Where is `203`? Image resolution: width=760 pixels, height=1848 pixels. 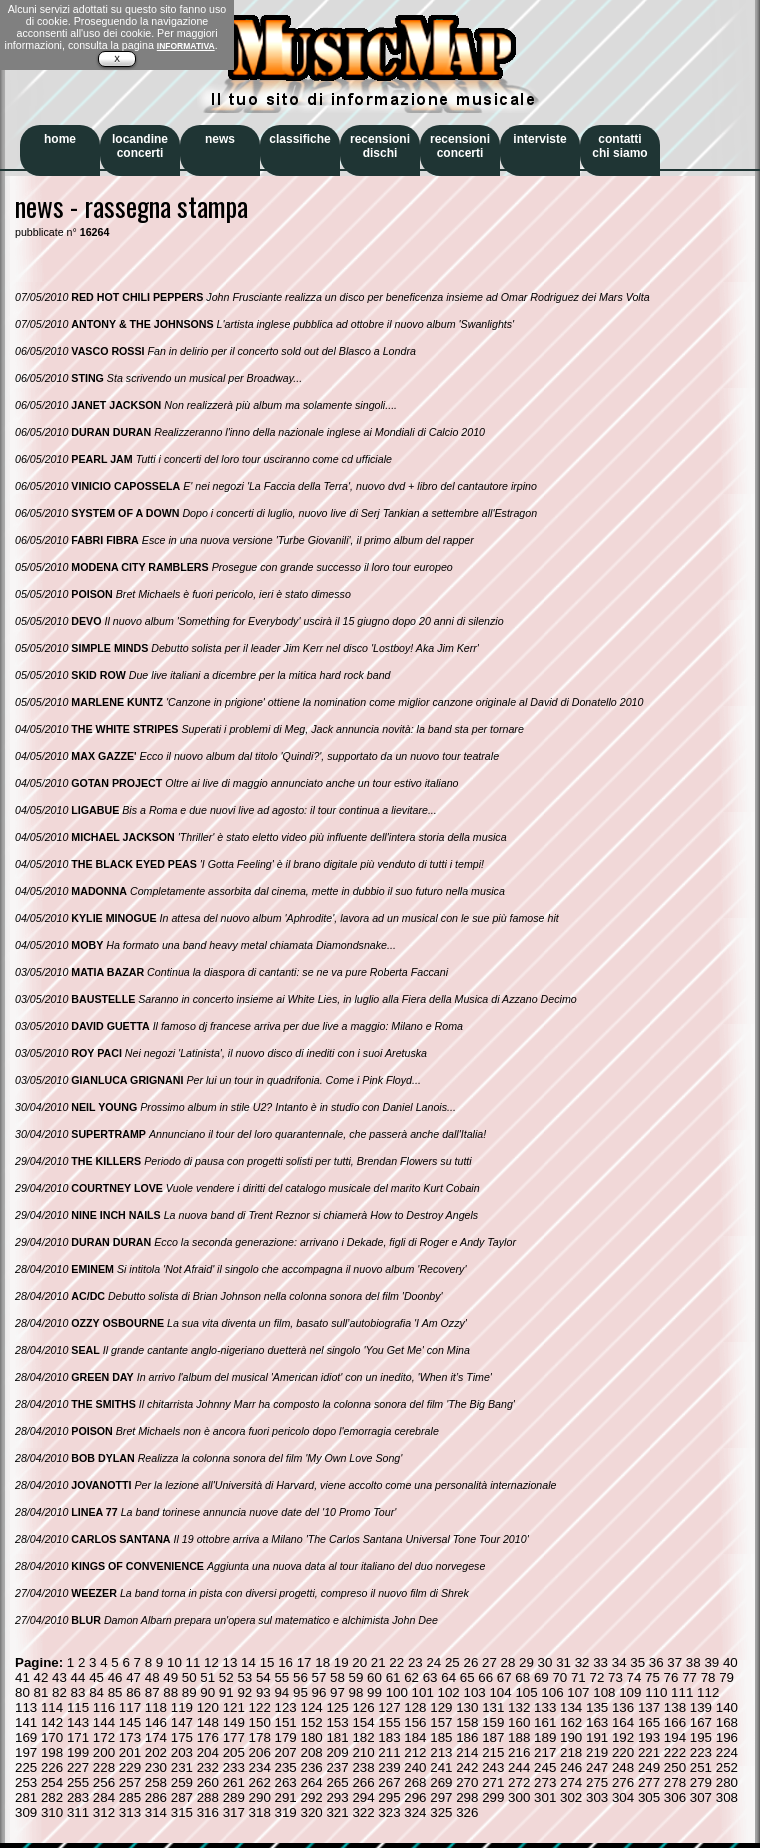 203 is located at coordinates (182, 1752).